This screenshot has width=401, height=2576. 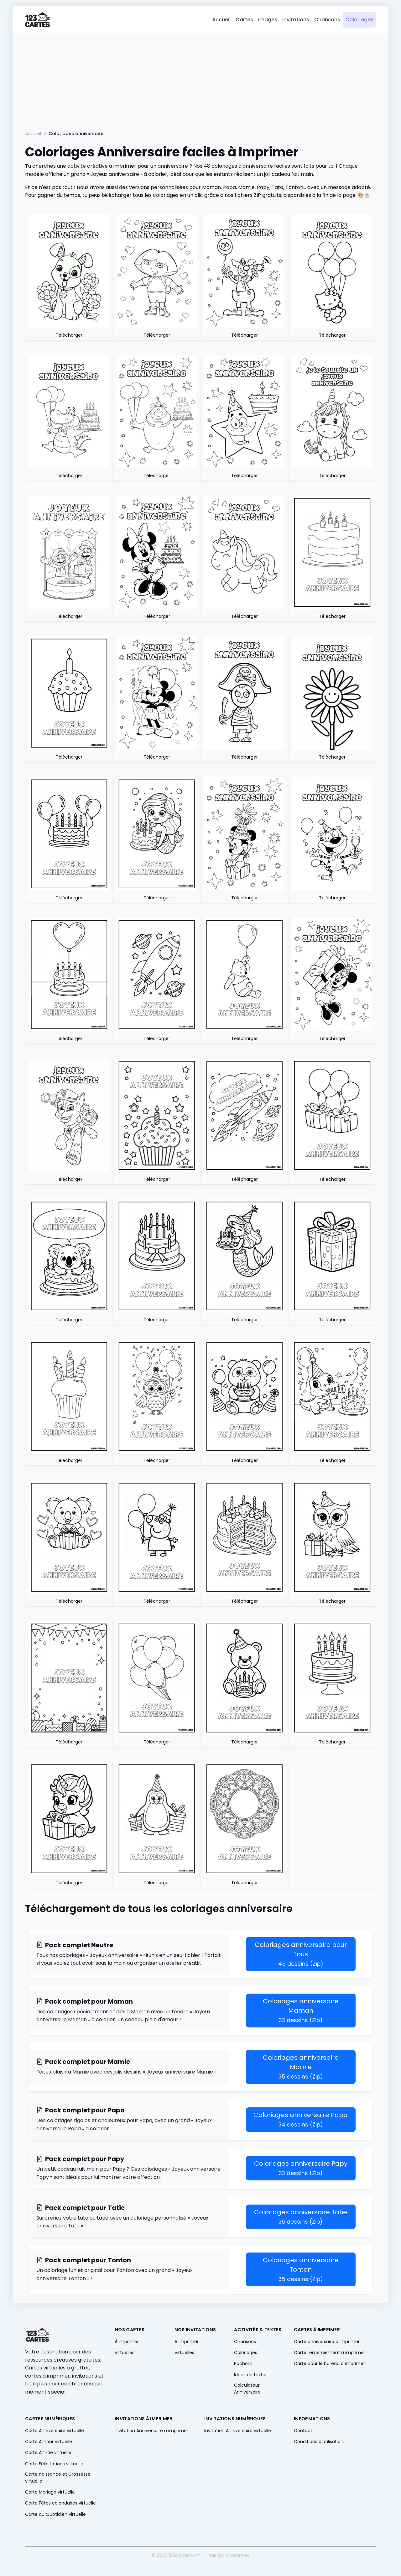 What do you see at coordinates (221, 20) in the screenshot?
I see `Accueil` at bounding box center [221, 20].